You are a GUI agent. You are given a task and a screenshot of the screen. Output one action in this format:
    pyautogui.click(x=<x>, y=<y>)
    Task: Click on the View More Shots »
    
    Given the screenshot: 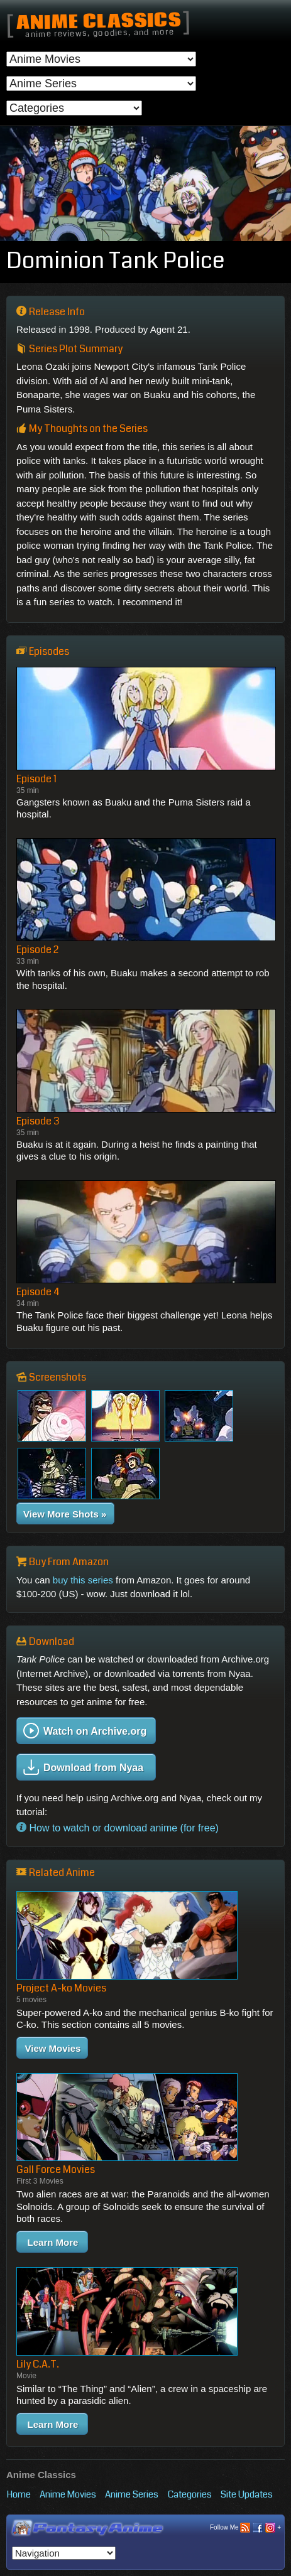 What is the action you would take?
    pyautogui.click(x=64, y=1514)
    